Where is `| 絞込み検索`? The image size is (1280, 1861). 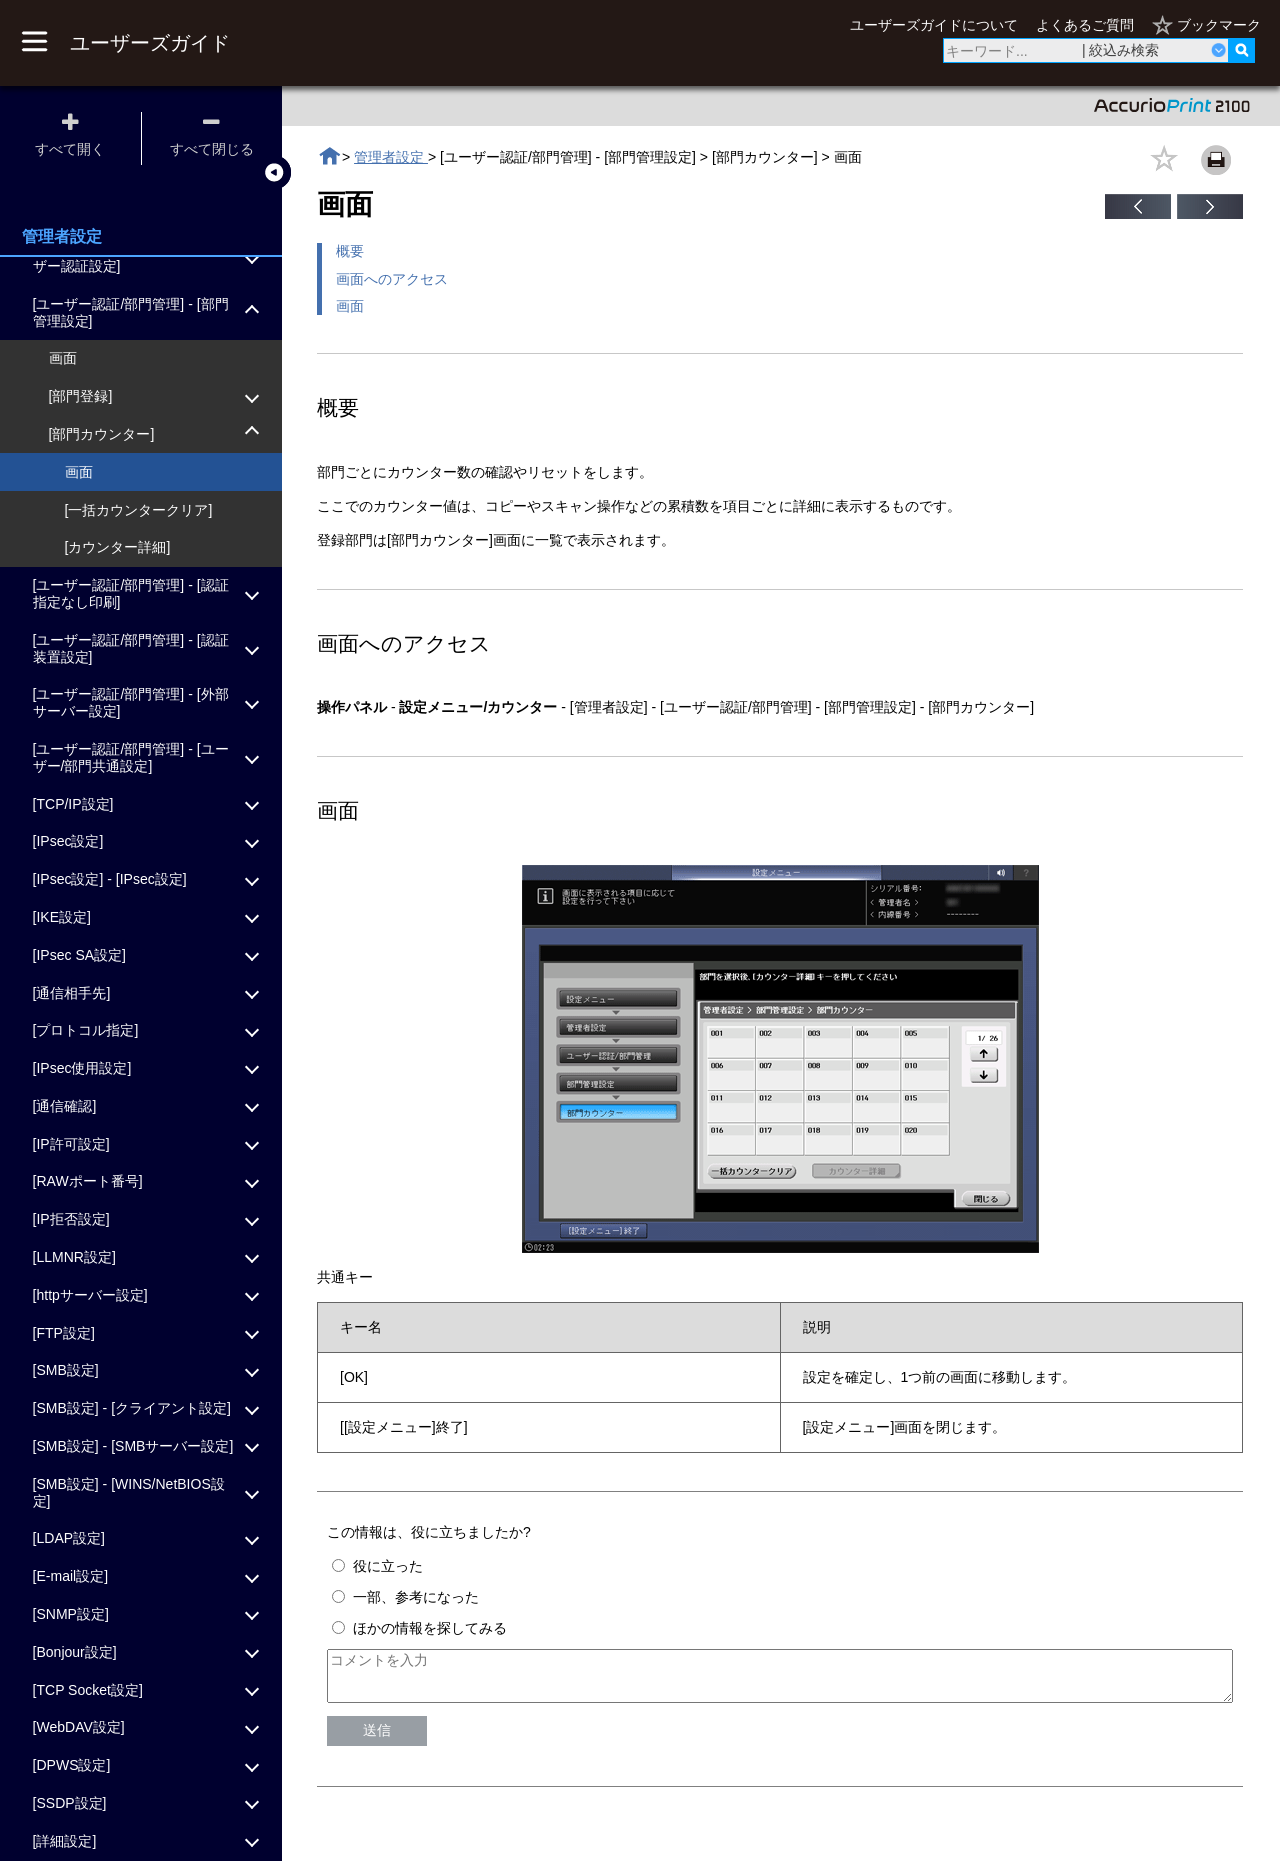 | 絞込み検索 is located at coordinates (1121, 50).